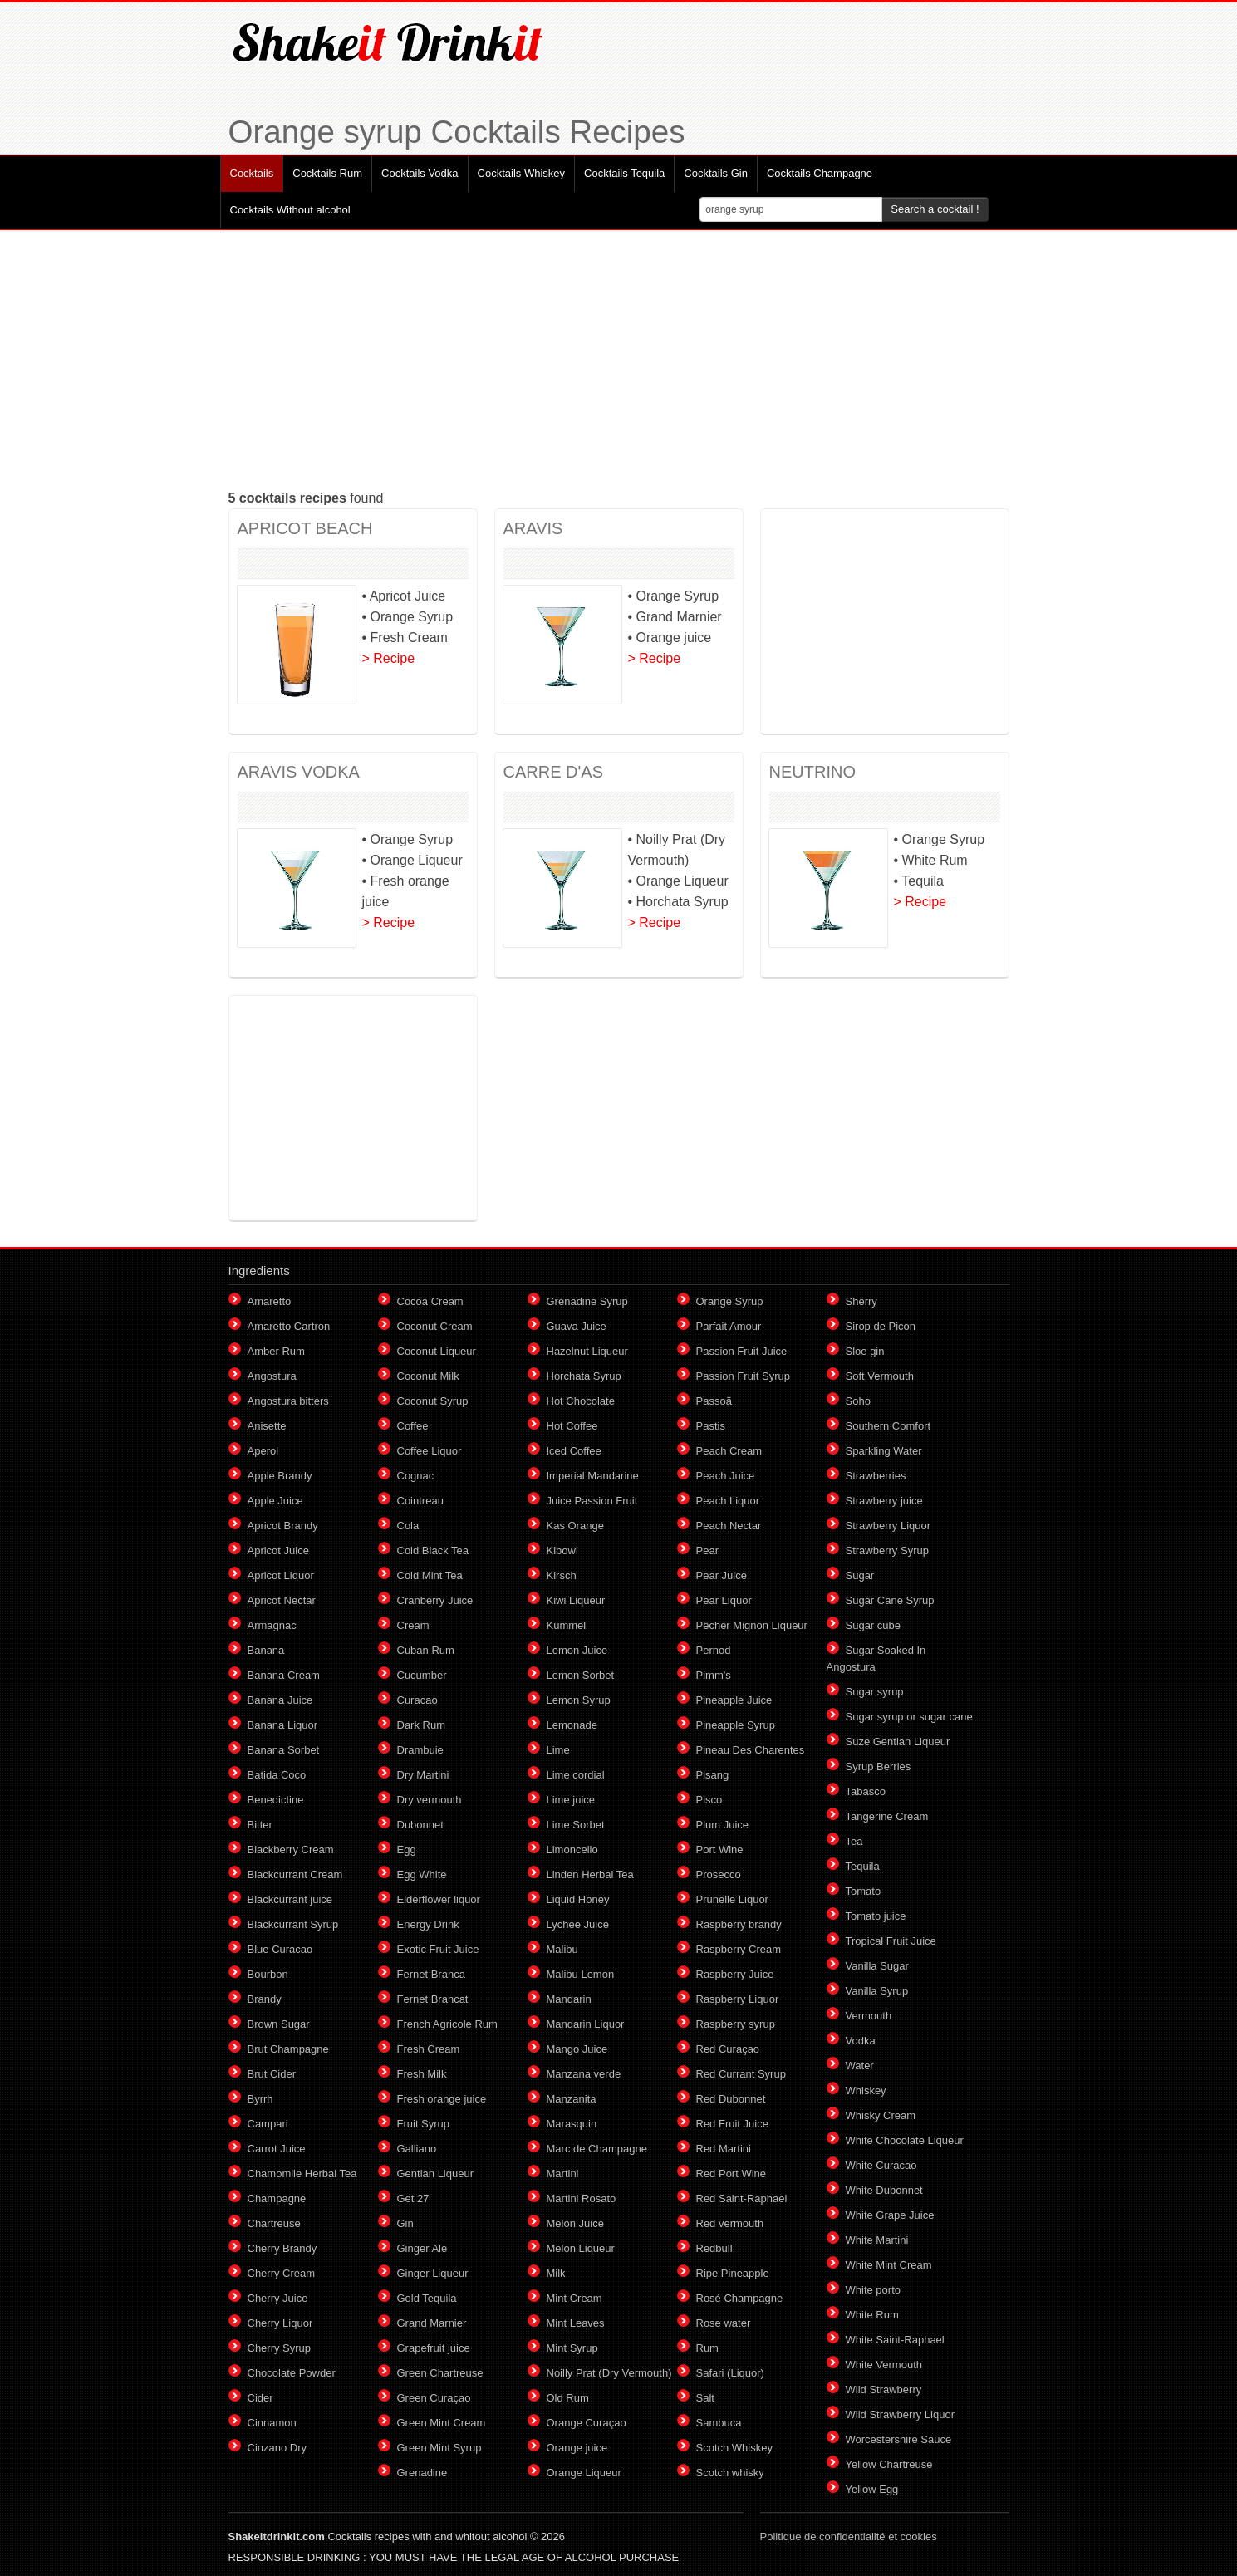 This screenshot has height=2576, width=1237. What do you see at coordinates (860, 1575) in the screenshot?
I see `Sugar` at bounding box center [860, 1575].